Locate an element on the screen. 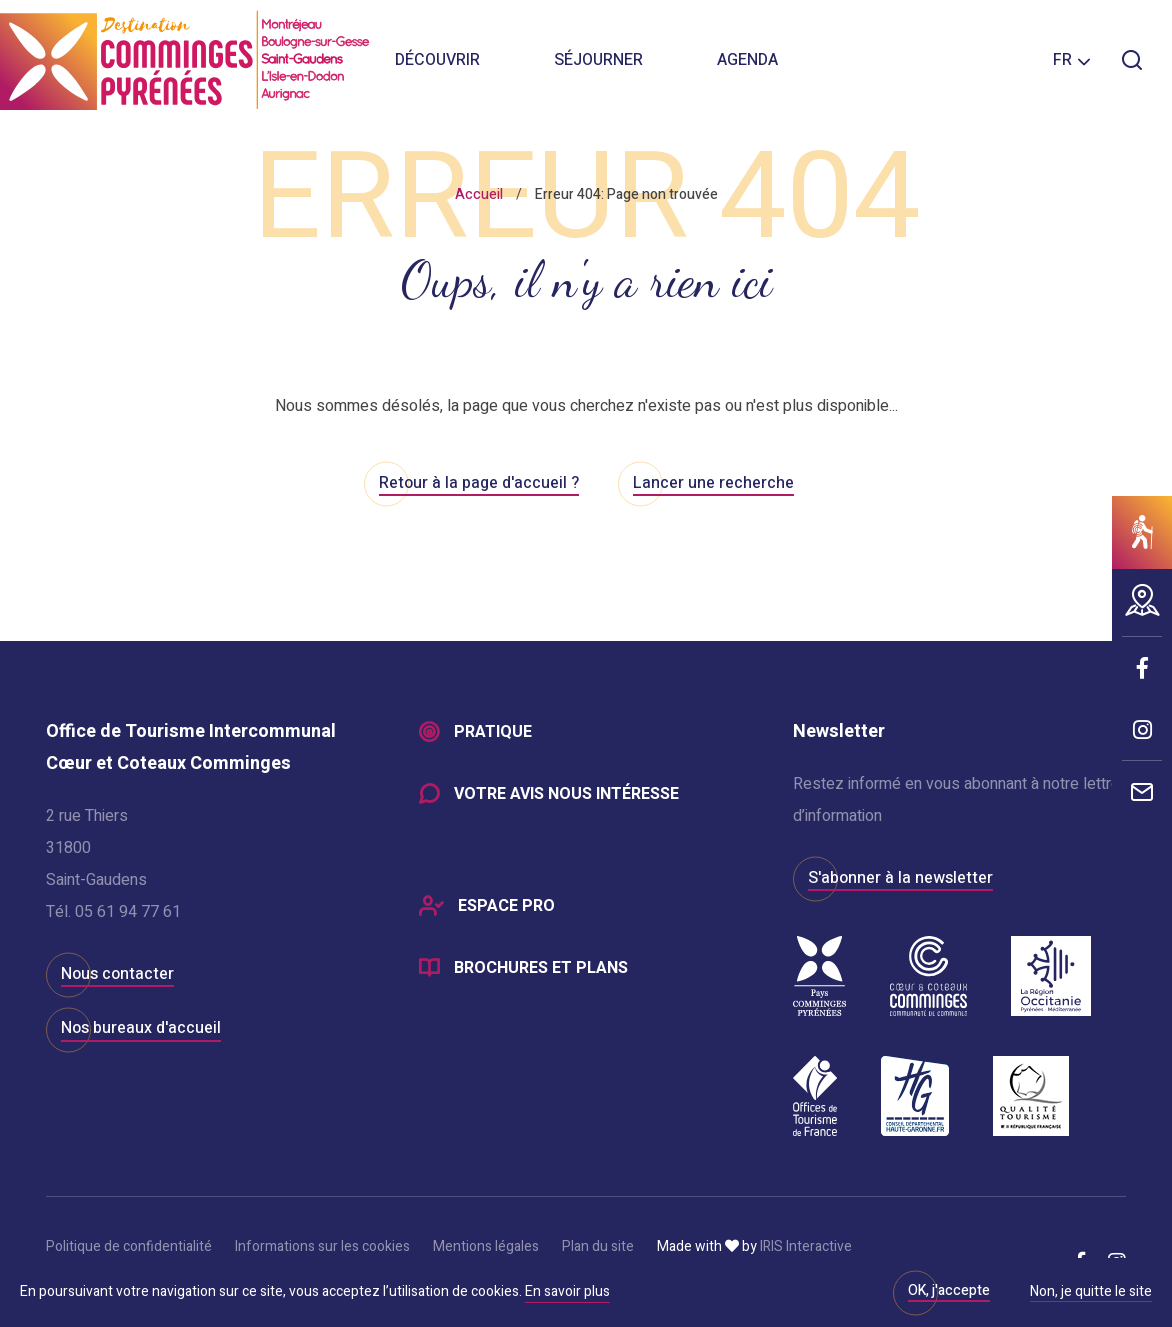 Image resolution: width=1172 pixels, height=1327 pixels. Agenda is located at coordinates (747, 60).